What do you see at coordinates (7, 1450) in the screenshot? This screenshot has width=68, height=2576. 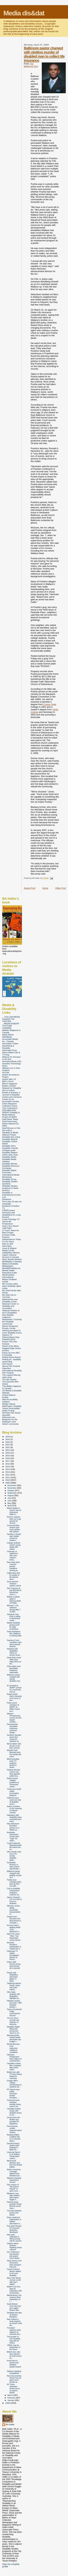 I see `2021` at bounding box center [7, 1450].